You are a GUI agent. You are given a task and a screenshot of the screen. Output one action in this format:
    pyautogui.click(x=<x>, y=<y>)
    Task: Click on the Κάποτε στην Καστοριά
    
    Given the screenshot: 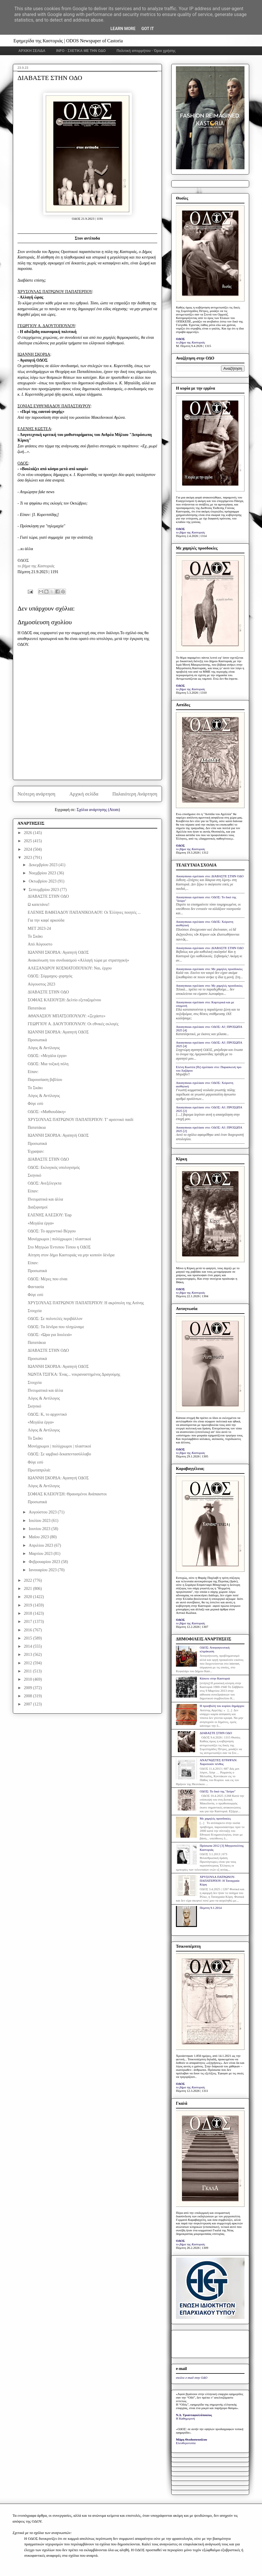 What is the action you would take?
    pyautogui.click(x=215, y=1678)
    